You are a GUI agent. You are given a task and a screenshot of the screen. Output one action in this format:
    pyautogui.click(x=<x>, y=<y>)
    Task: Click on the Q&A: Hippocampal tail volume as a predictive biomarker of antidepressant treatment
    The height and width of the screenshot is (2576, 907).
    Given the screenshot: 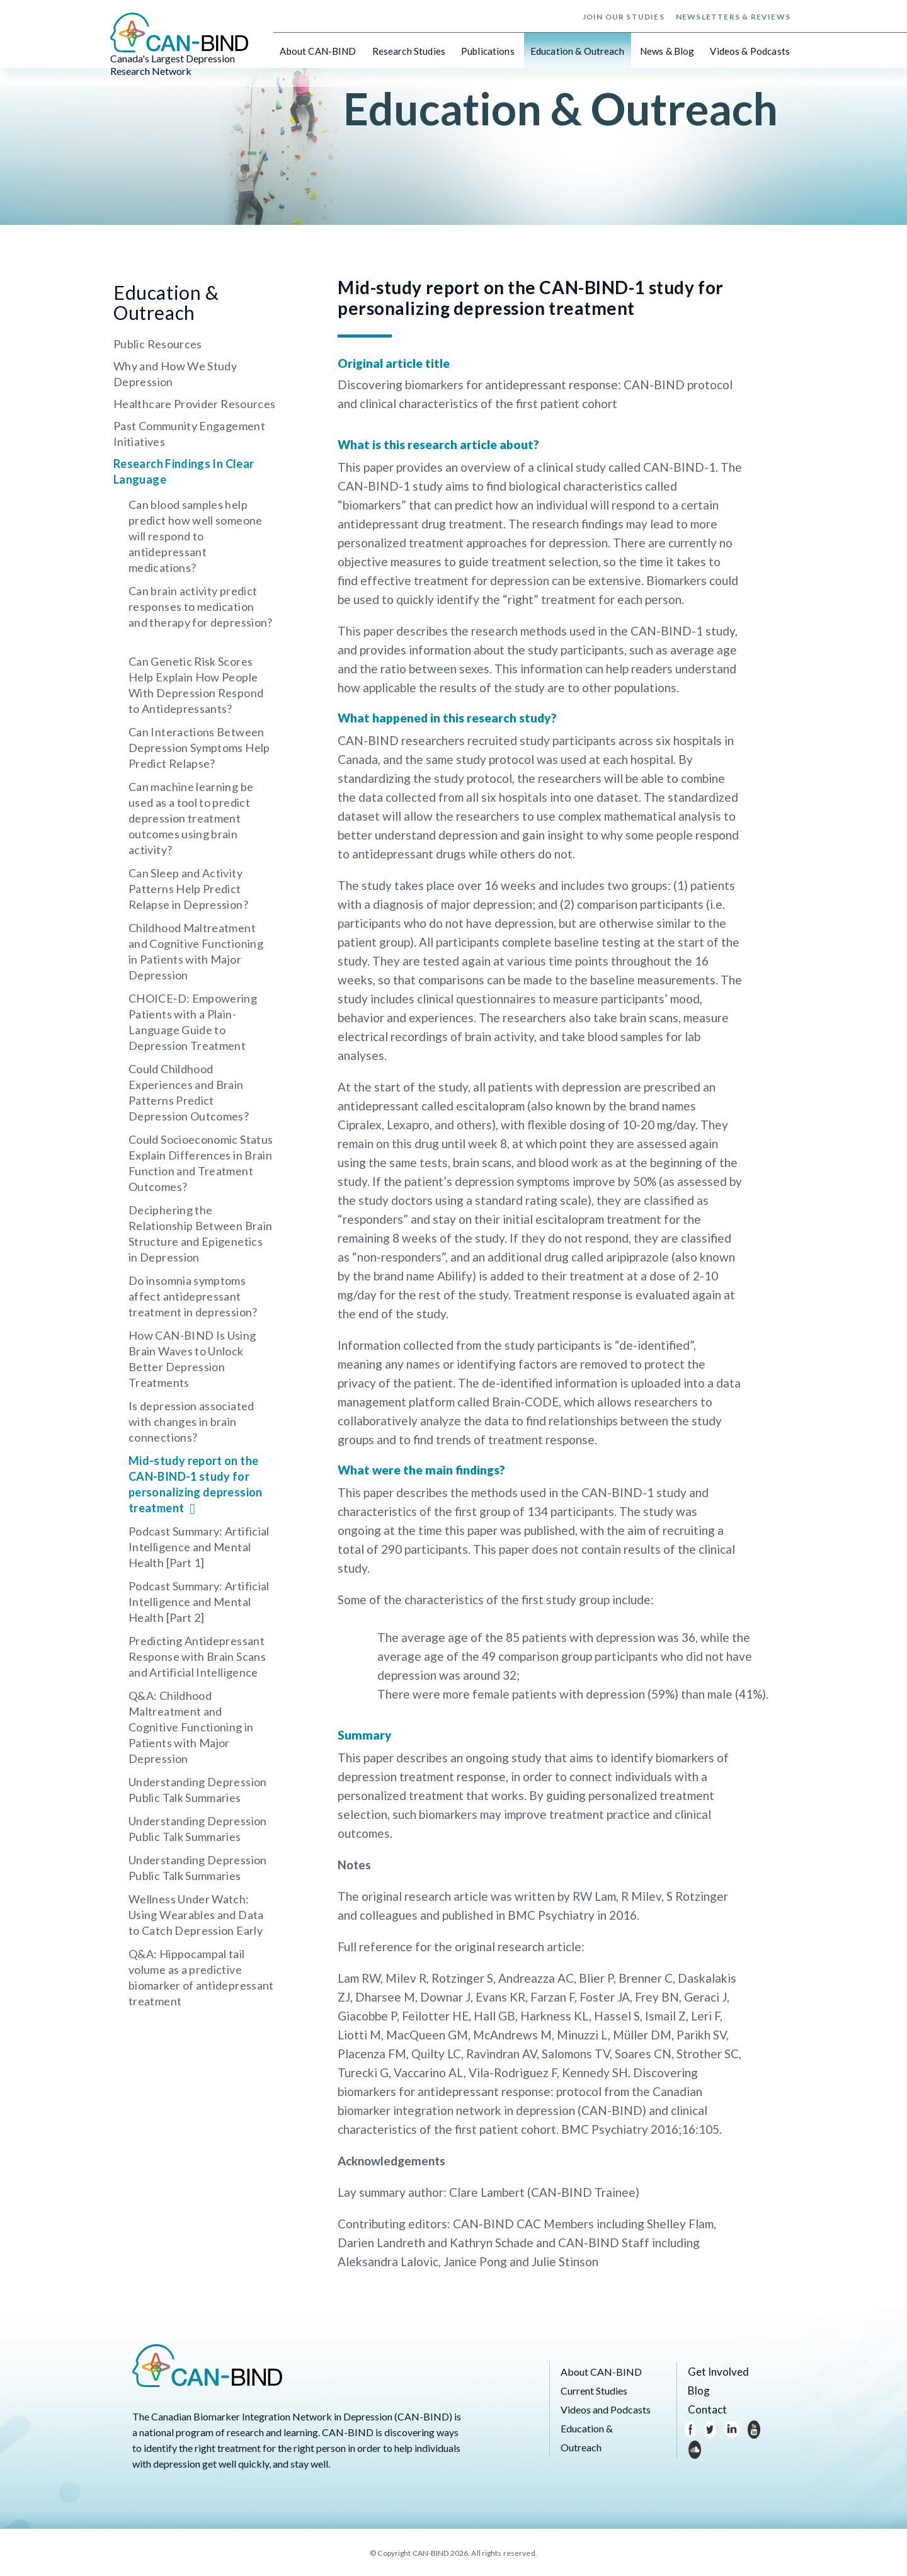 What is the action you would take?
    pyautogui.click(x=201, y=1977)
    